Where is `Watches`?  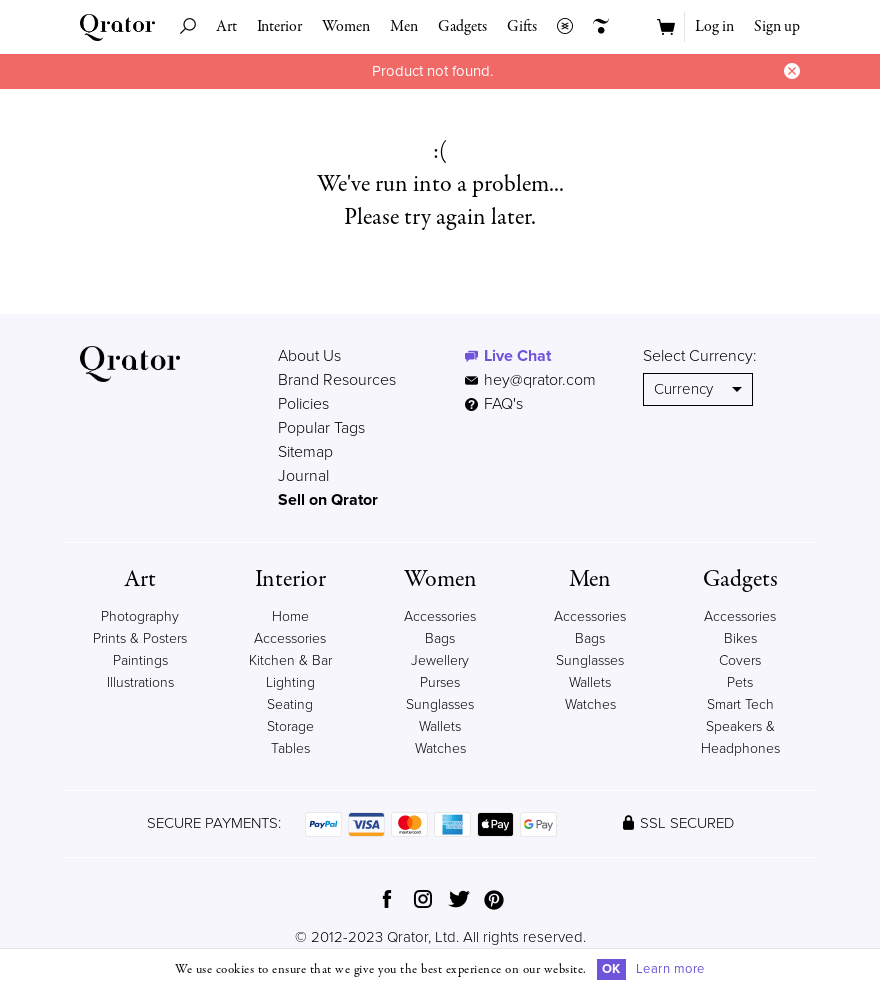 Watches is located at coordinates (440, 748).